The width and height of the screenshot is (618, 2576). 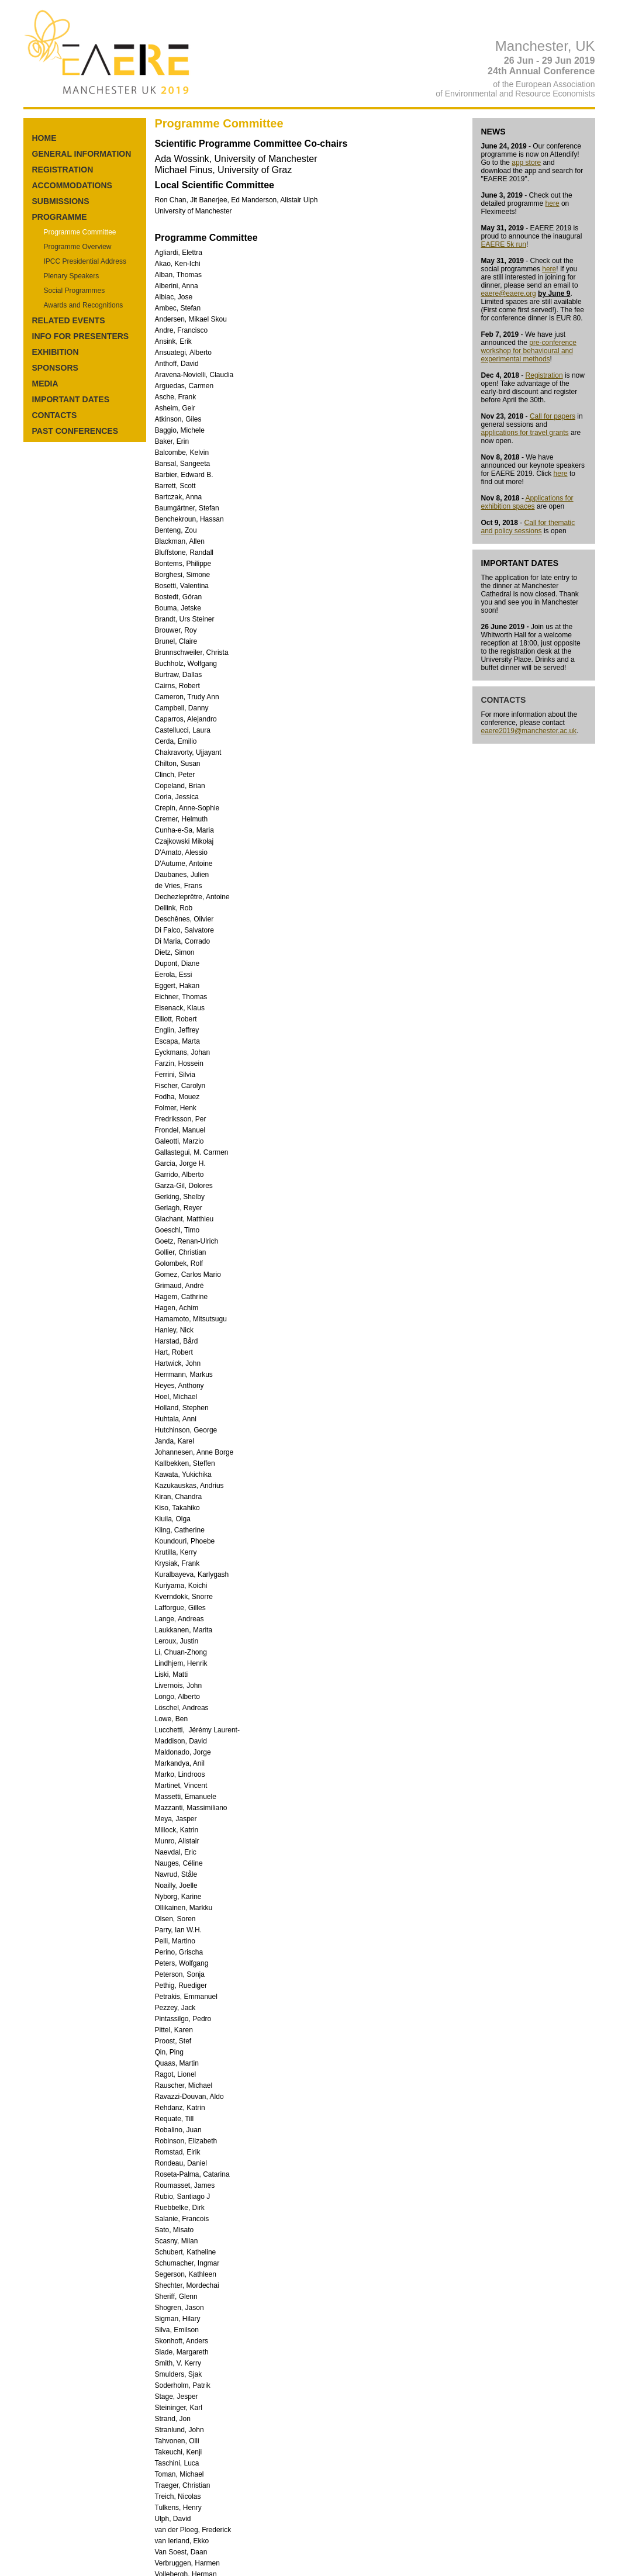 I want to click on eaere@eaere.org, so click(x=508, y=293).